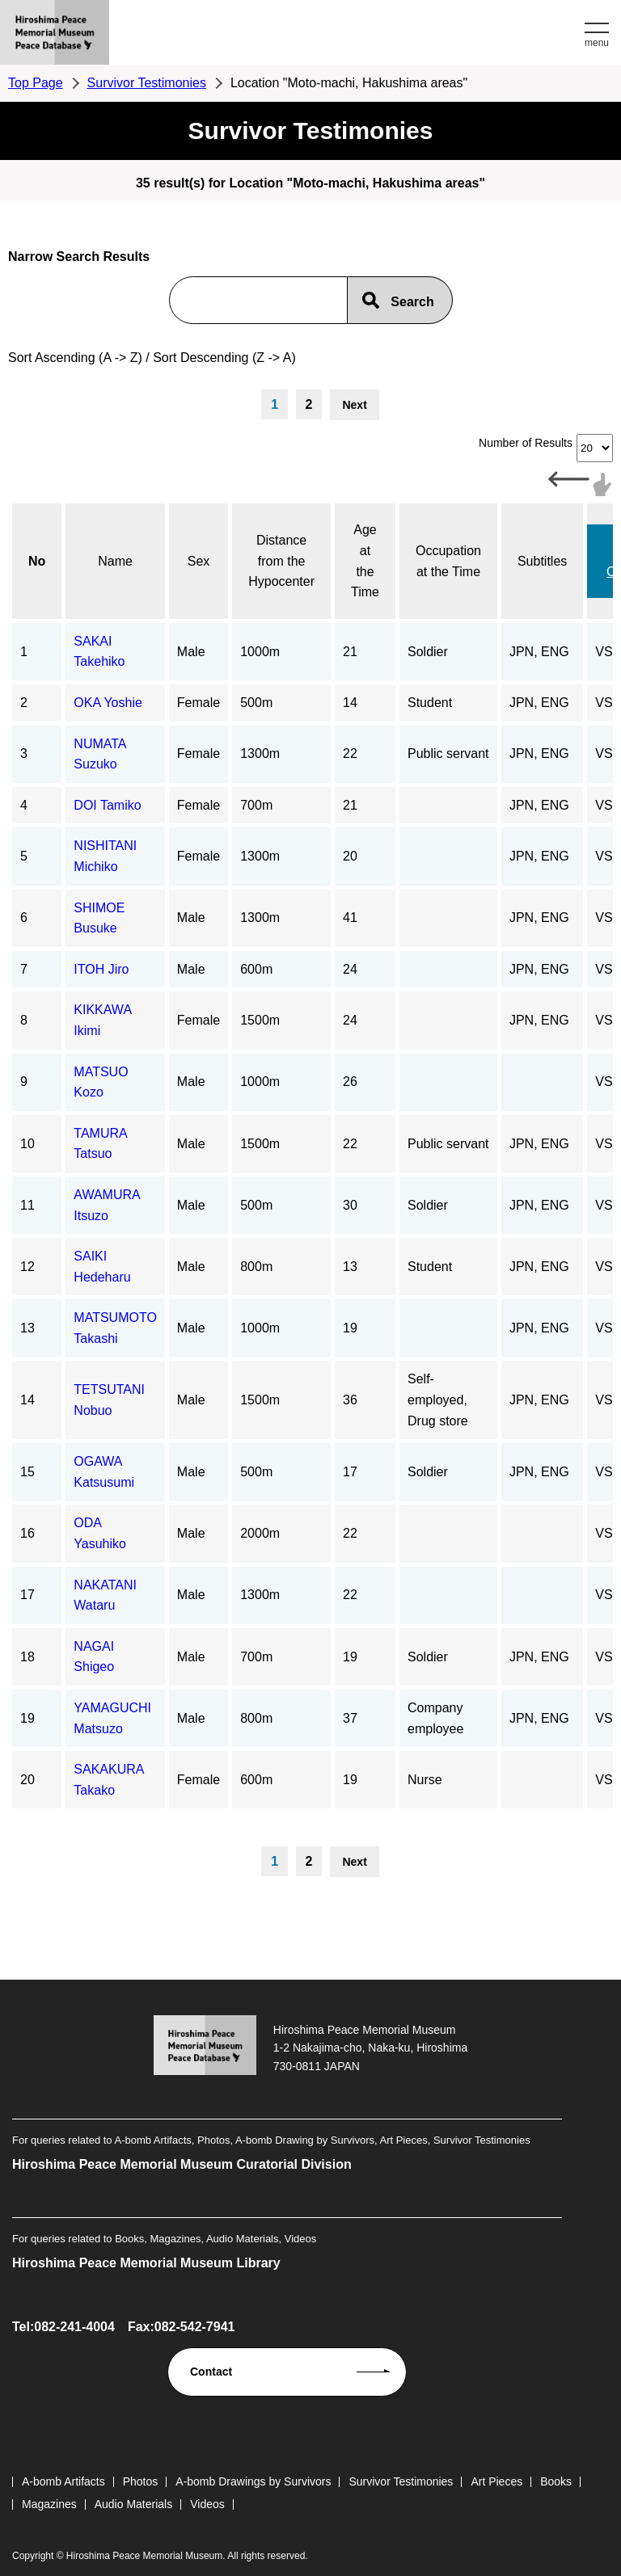  Describe the element at coordinates (496, 2481) in the screenshot. I see `Art Pieces` at that location.